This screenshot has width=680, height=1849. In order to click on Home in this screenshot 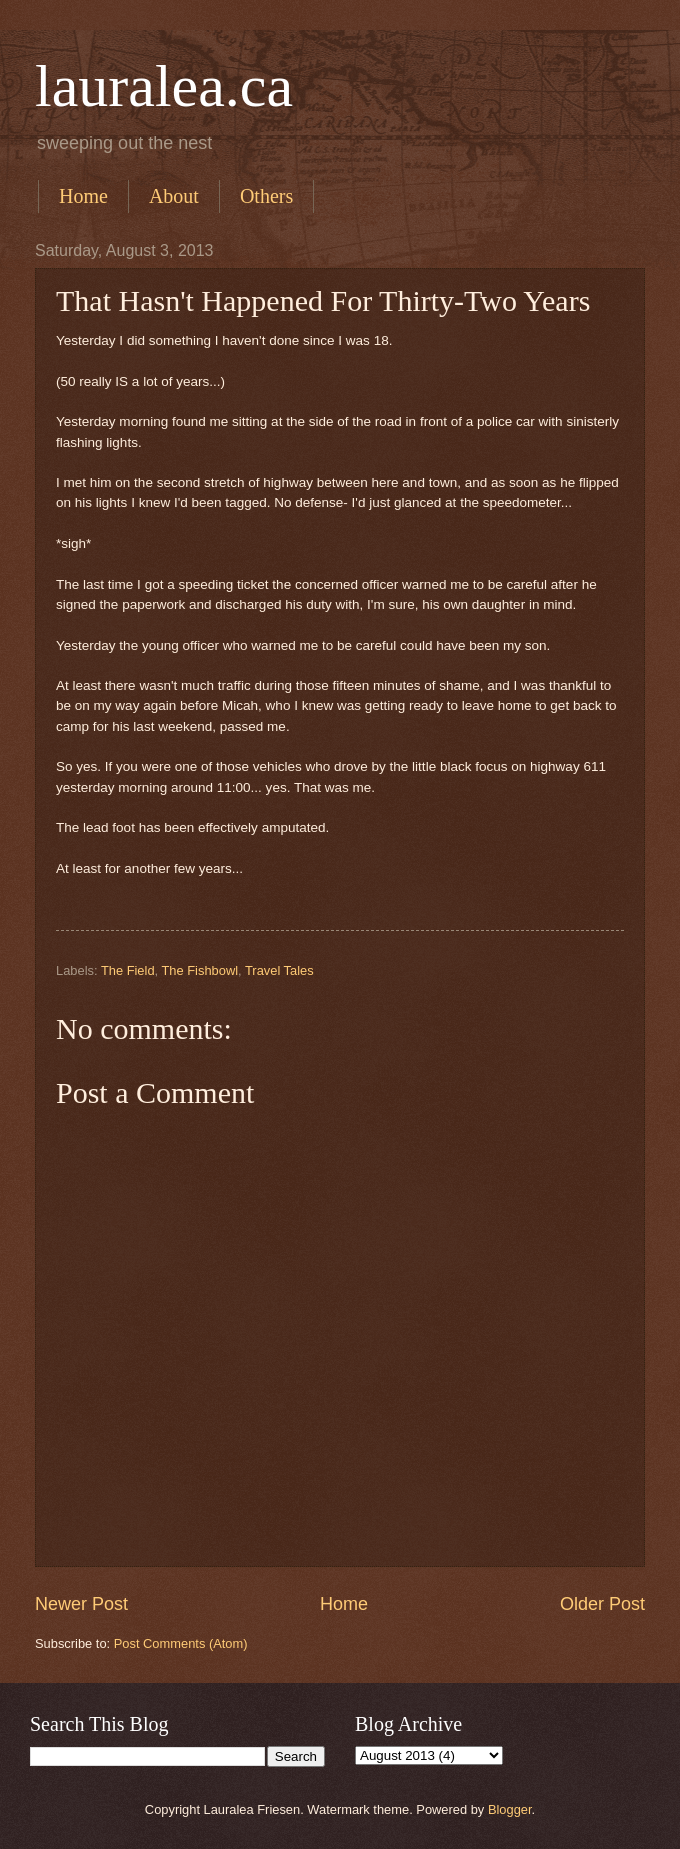, I will do `click(83, 196)`.